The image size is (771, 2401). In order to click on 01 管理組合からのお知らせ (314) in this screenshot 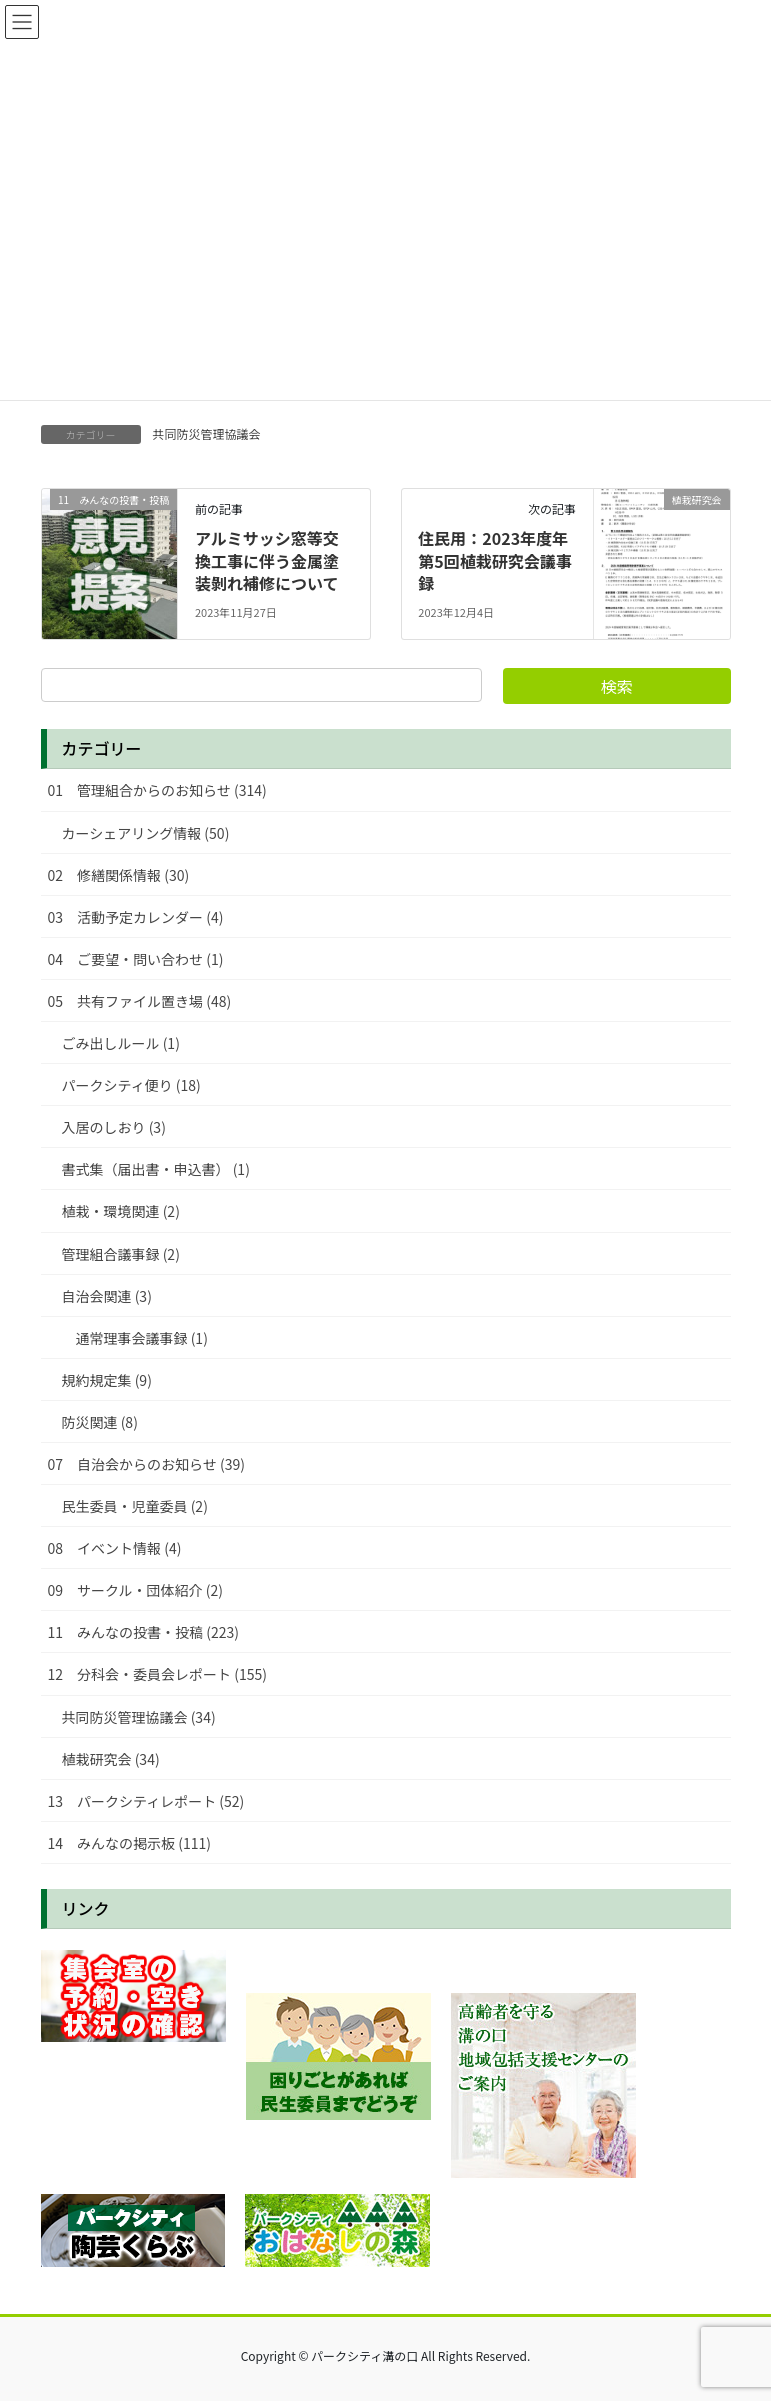, I will do `click(157, 790)`.